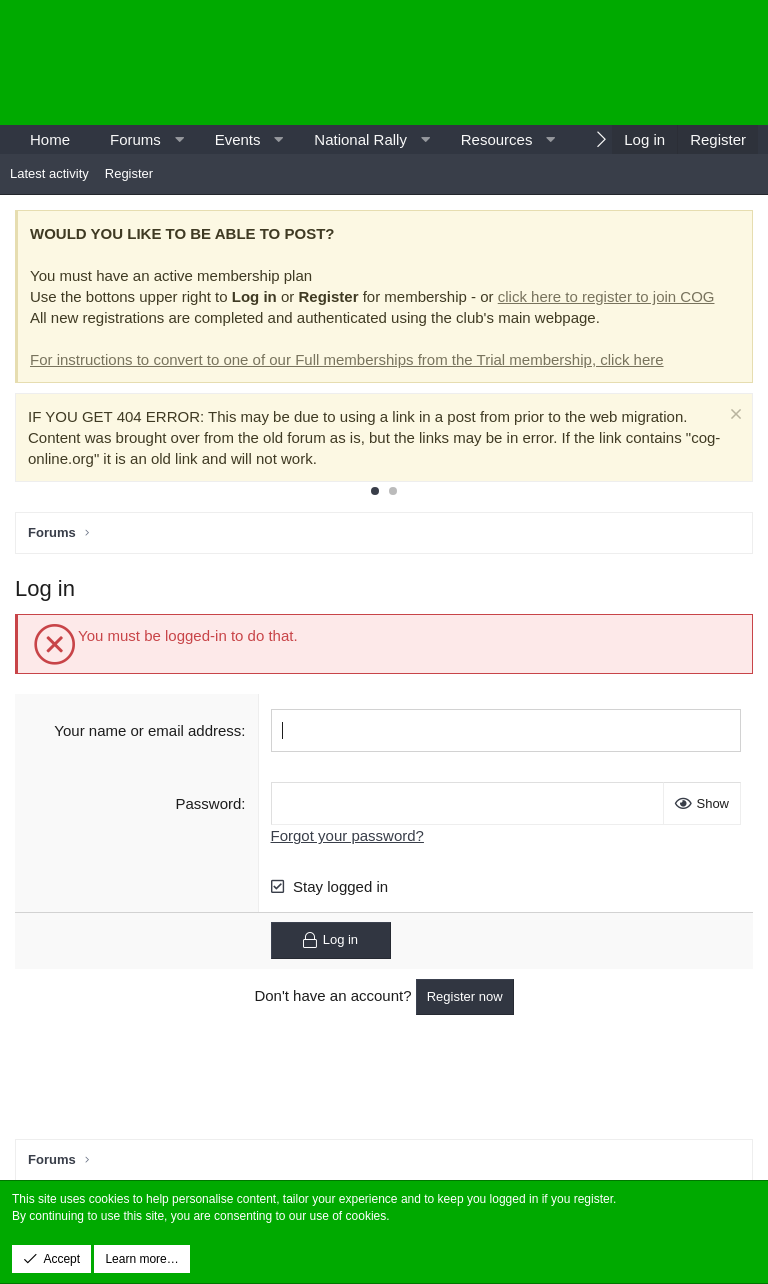  What do you see at coordinates (147, 730) in the screenshot?
I see `Your name or email address` at bounding box center [147, 730].